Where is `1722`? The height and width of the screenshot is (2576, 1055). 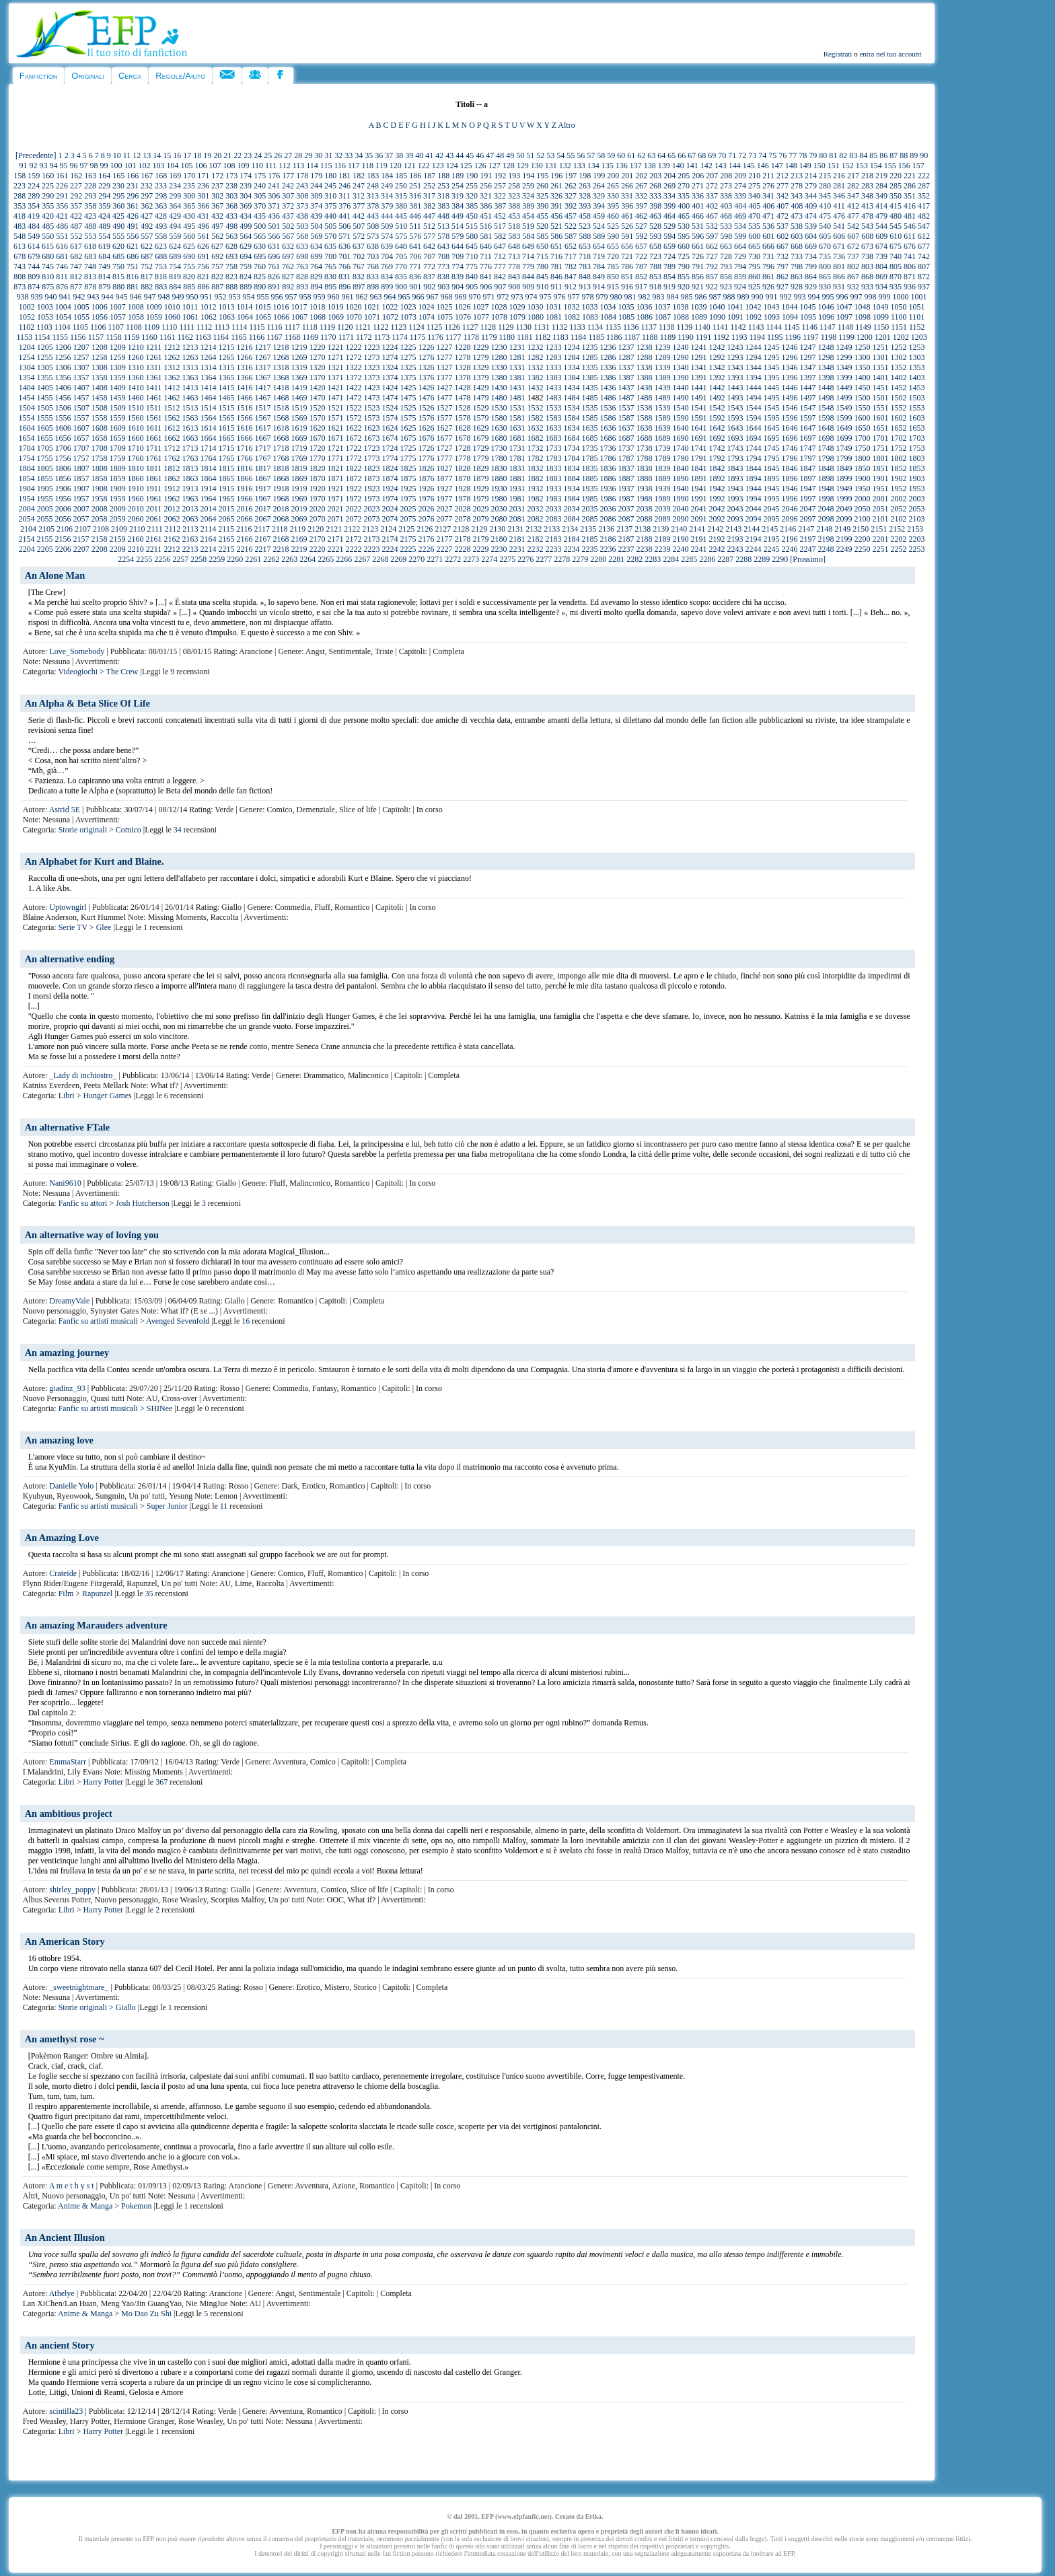
1722 is located at coordinates (353, 448).